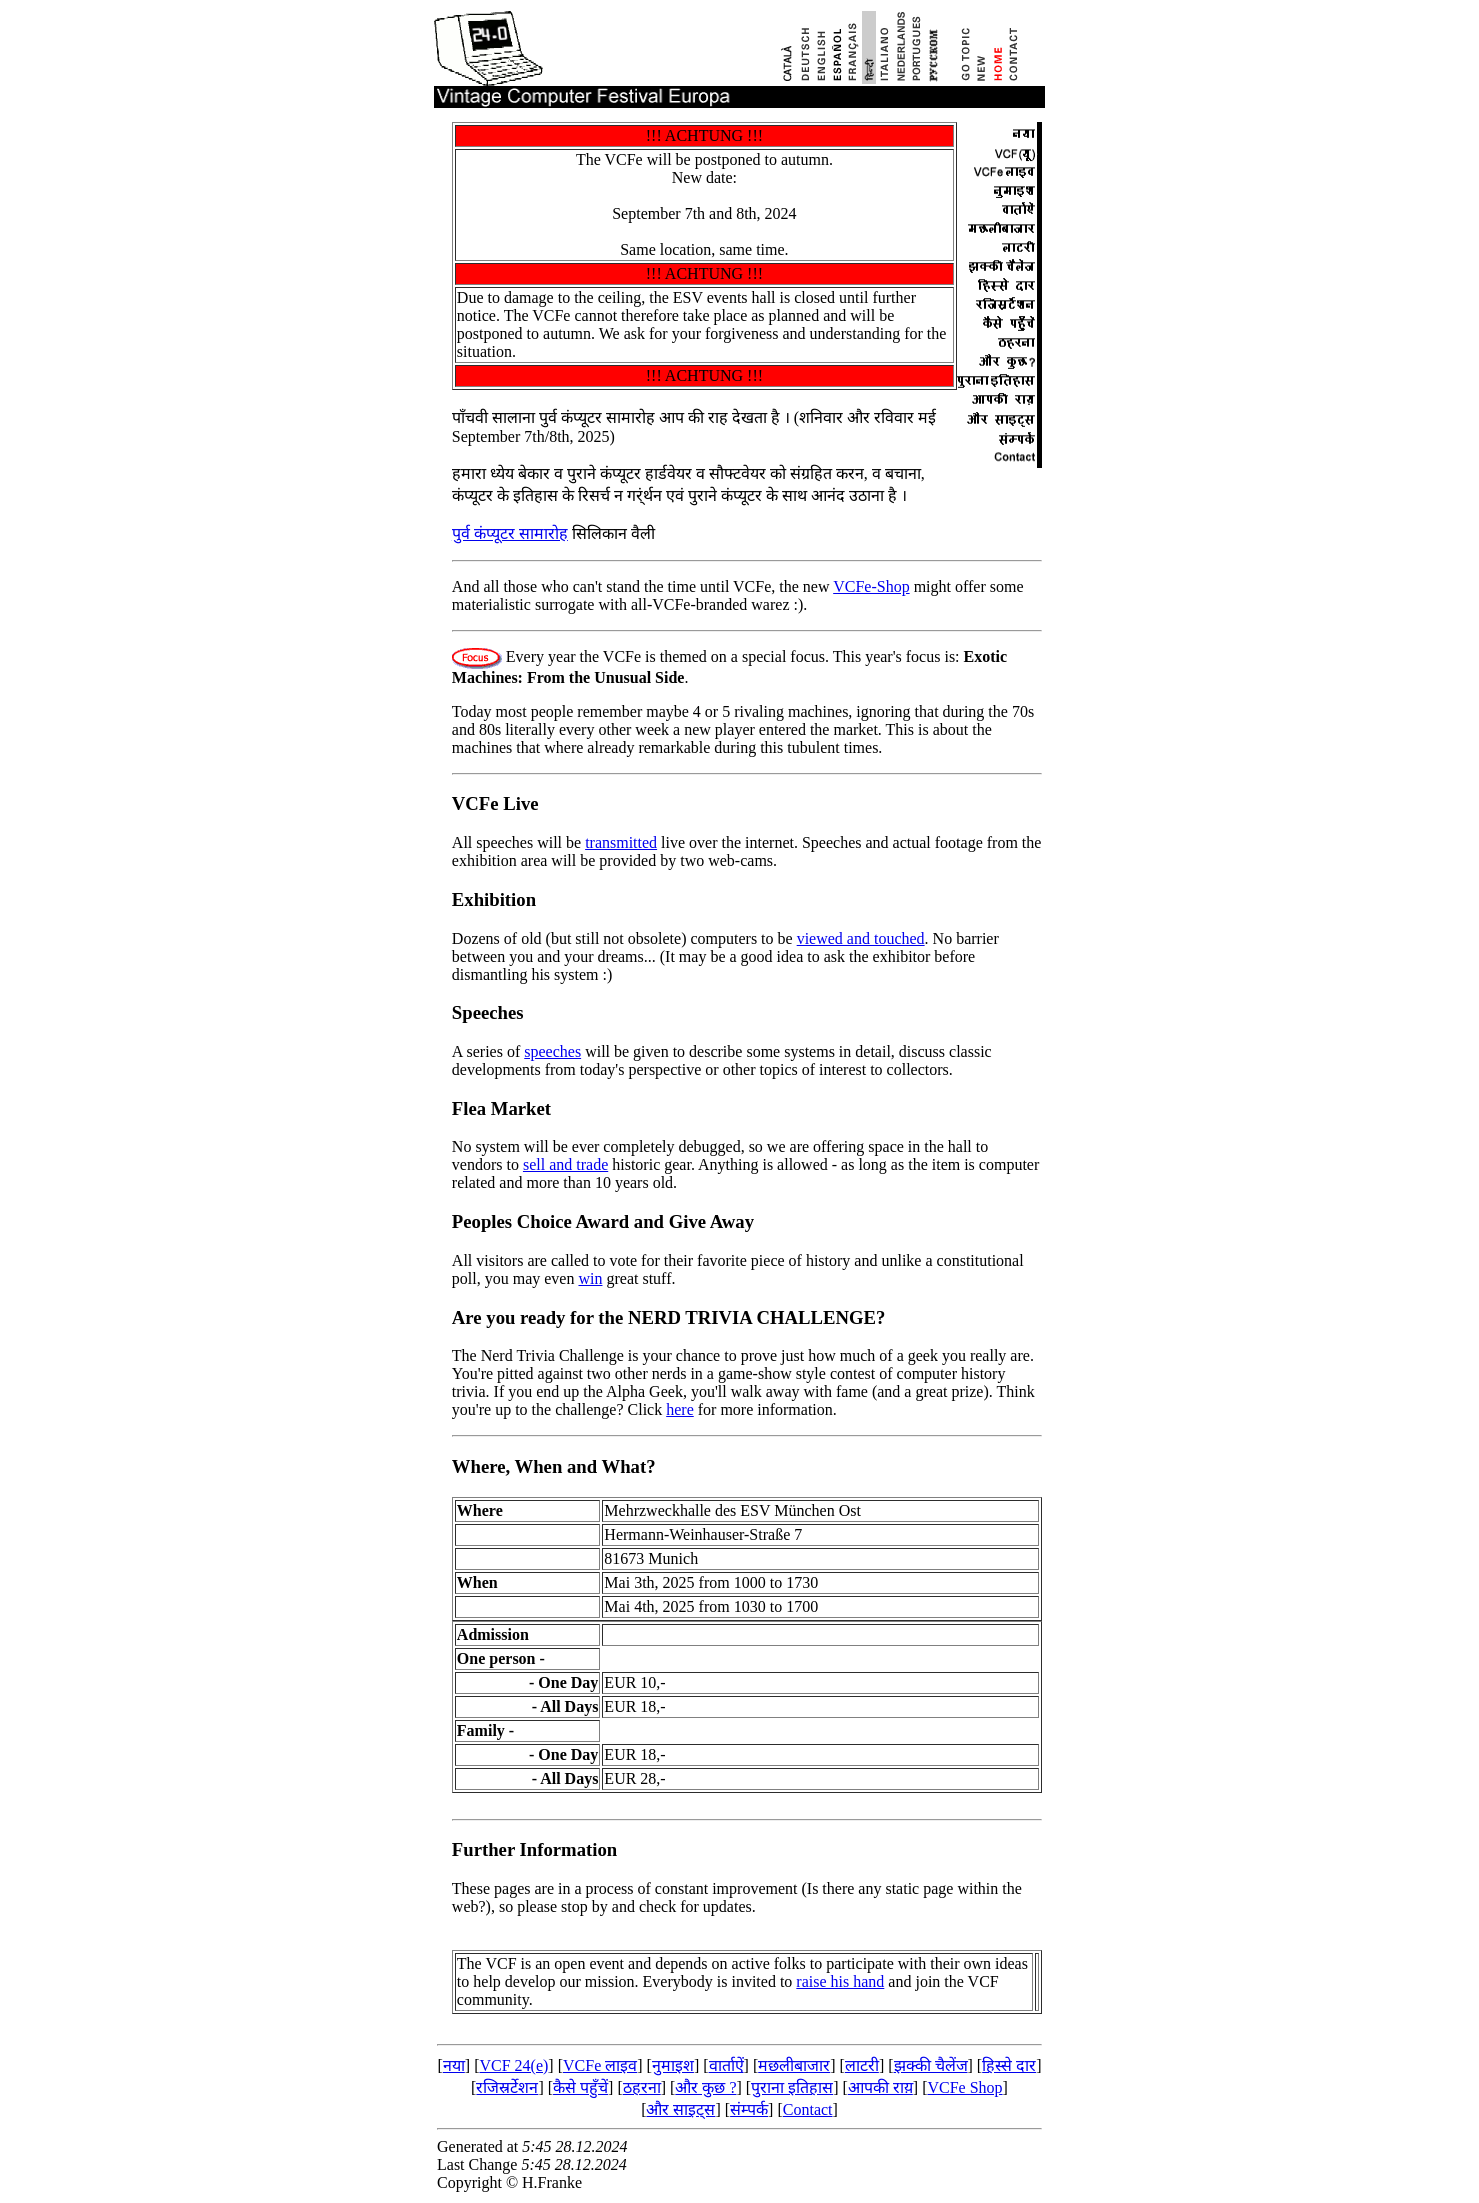 The width and height of the screenshot is (1479, 2203). What do you see at coordinates (840, 1981) in the screenshot?
I see `raise his hand` at bounding box center [840, 1981].